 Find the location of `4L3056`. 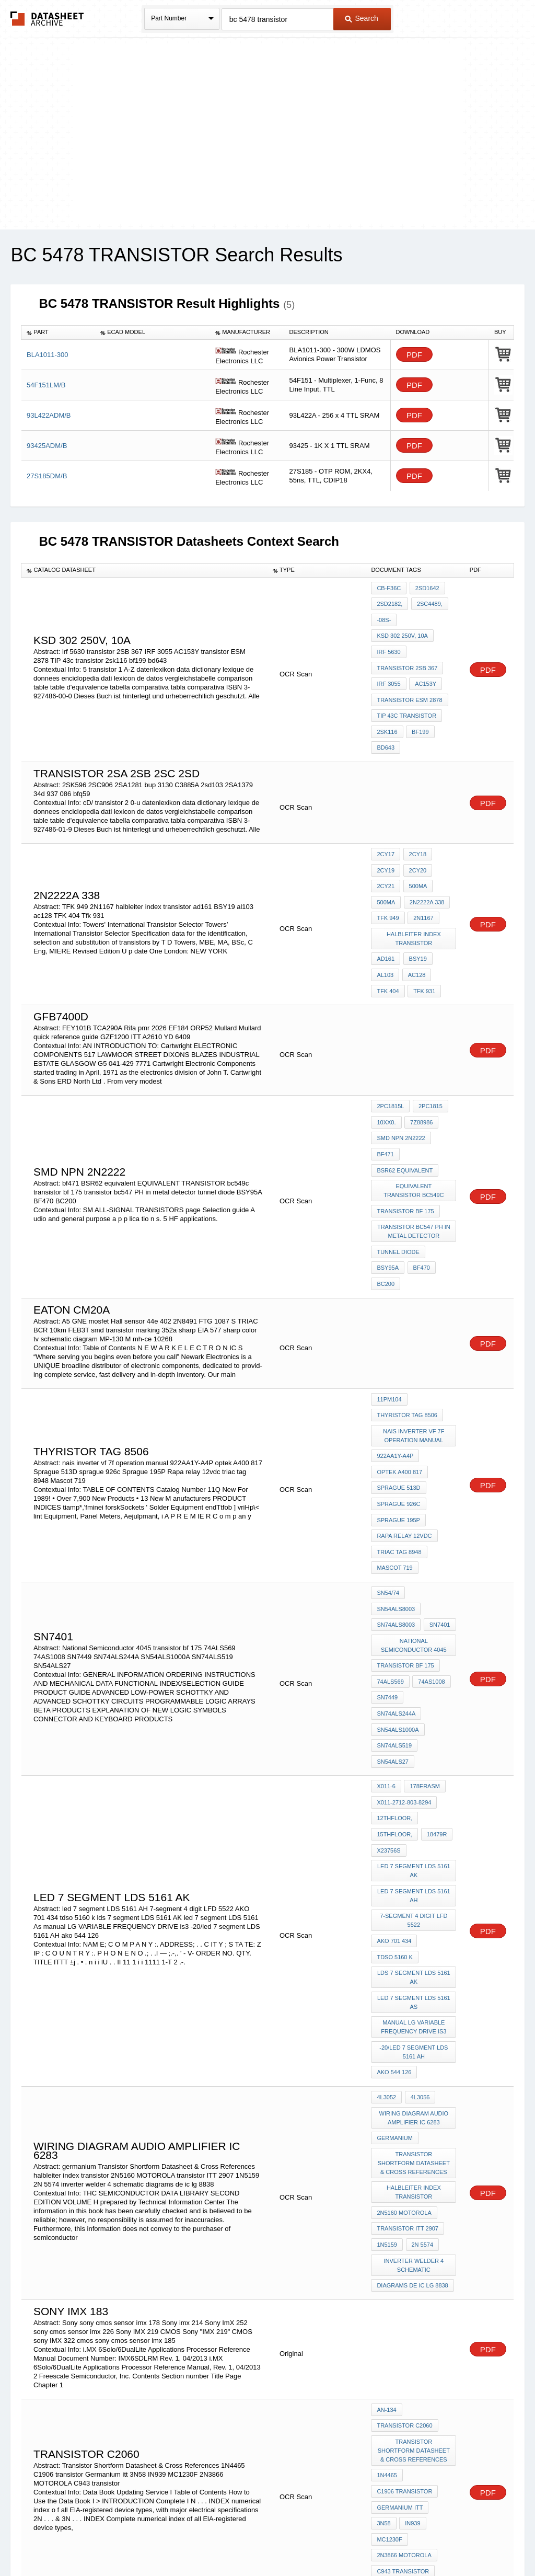

4L3056 is located at coordinates (418, 1942).